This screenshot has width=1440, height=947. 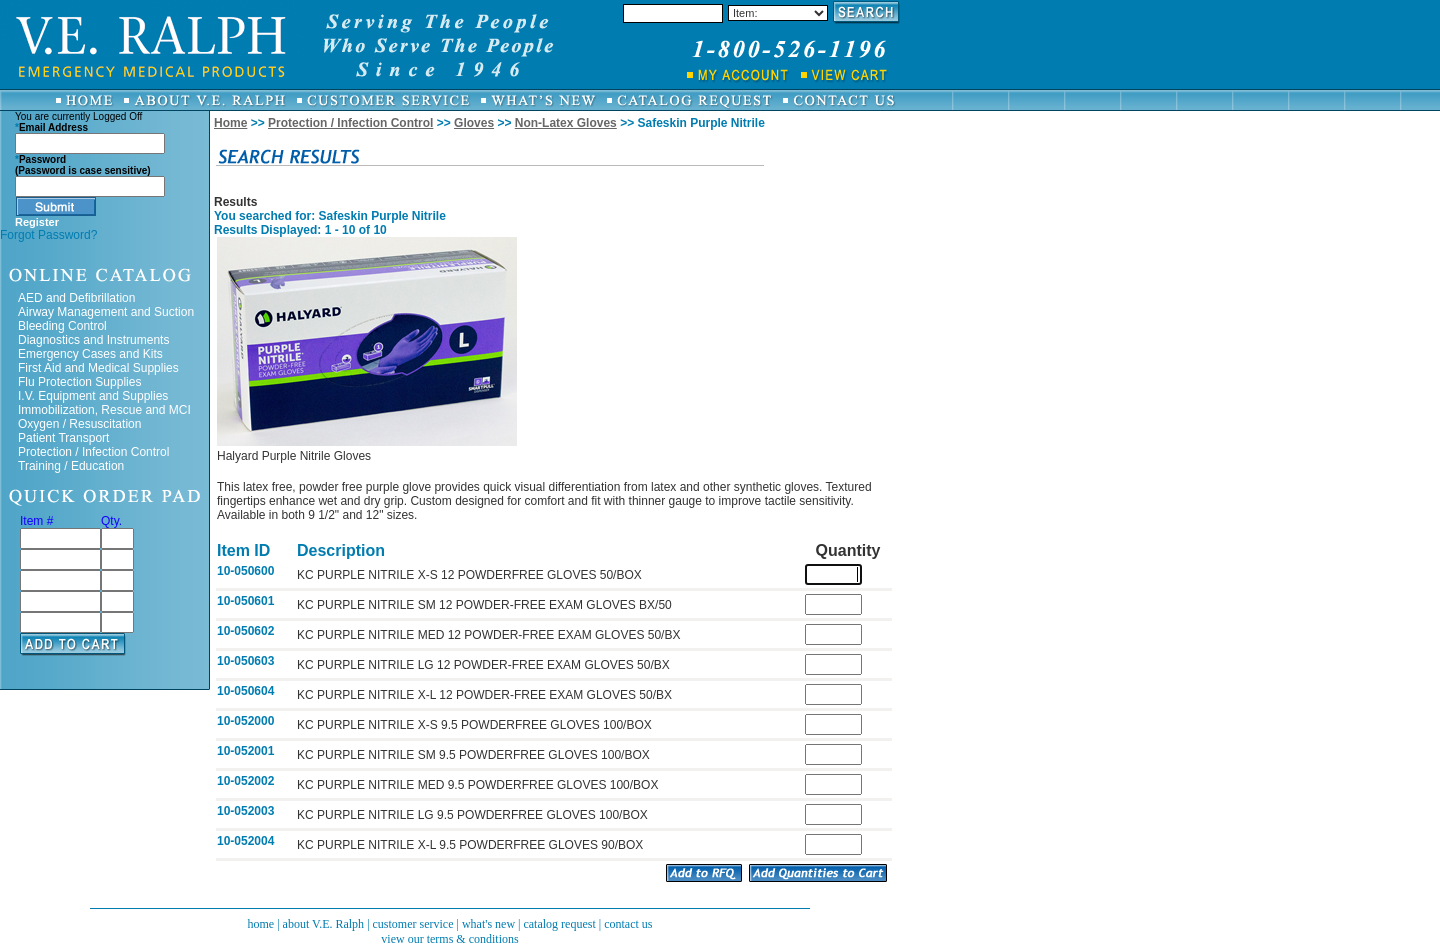 I want to click on catalog request, so click(x=559, y=924).